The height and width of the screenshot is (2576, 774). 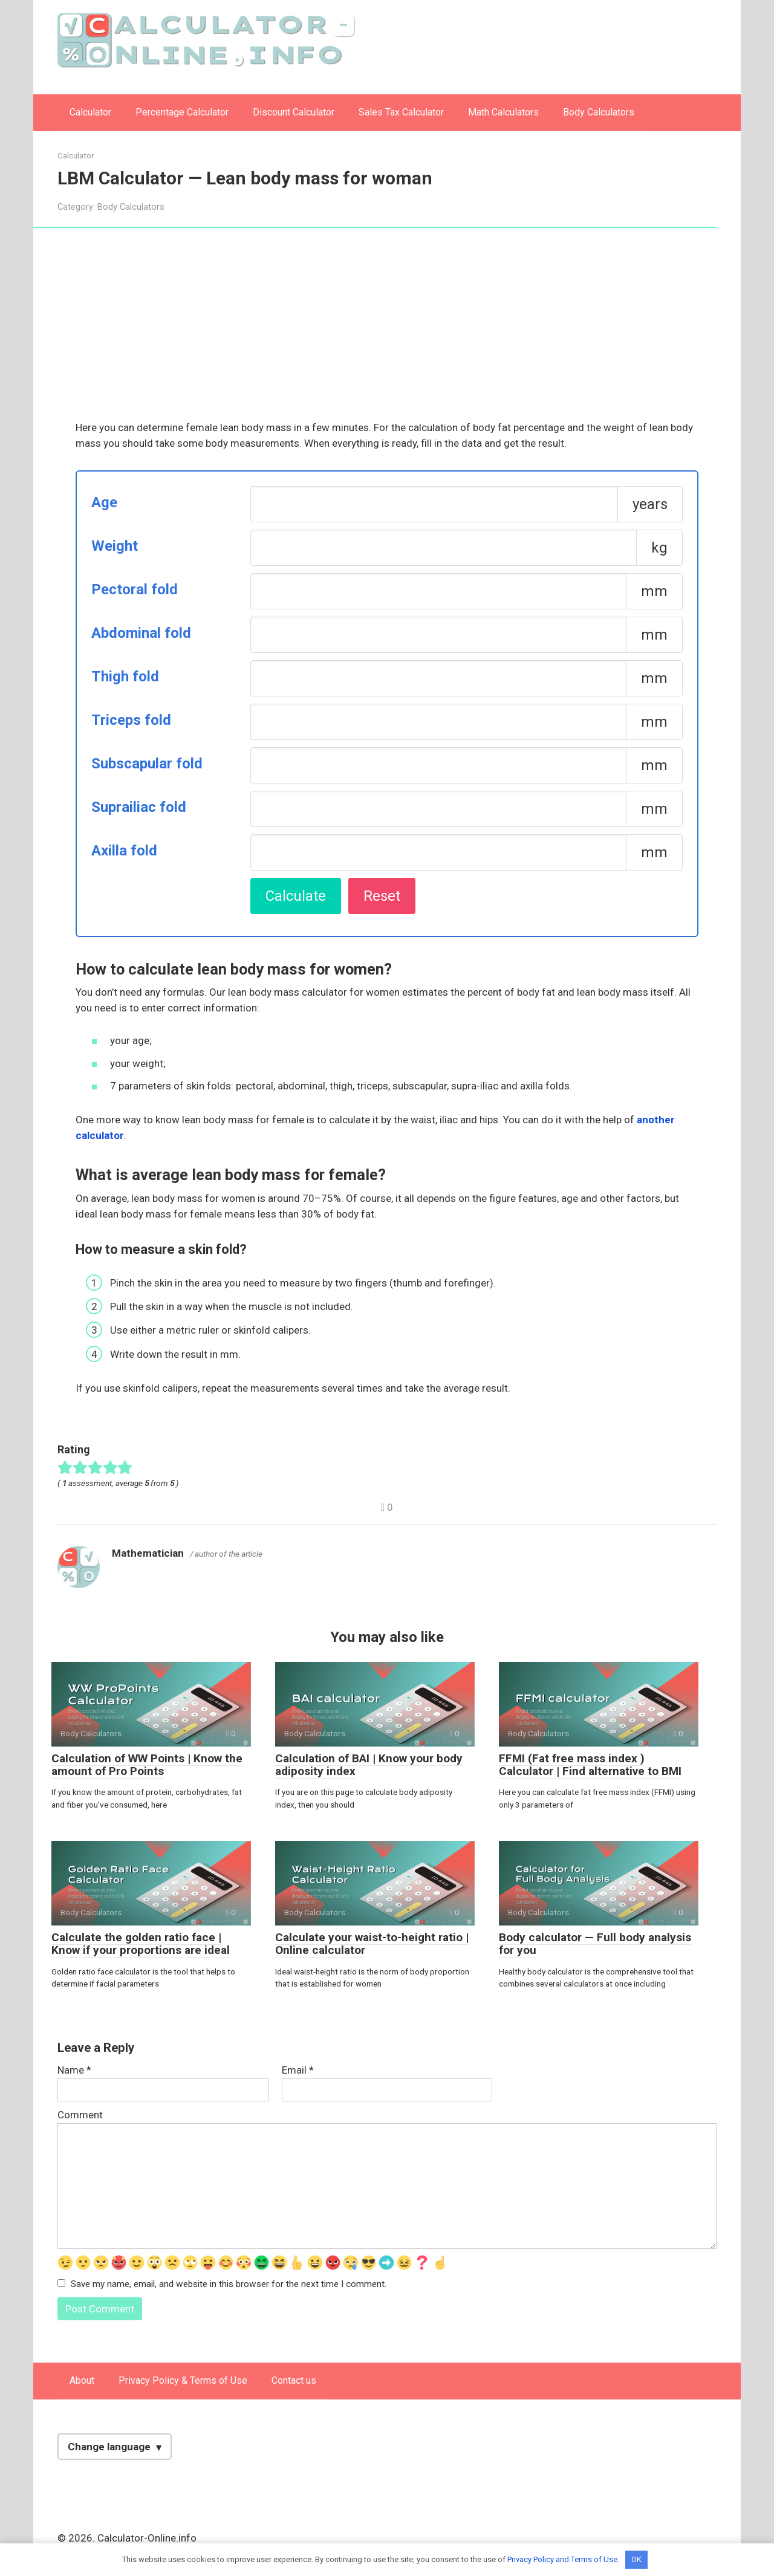 I want to click on Percentage Calculator, so click(x=182, y=112).